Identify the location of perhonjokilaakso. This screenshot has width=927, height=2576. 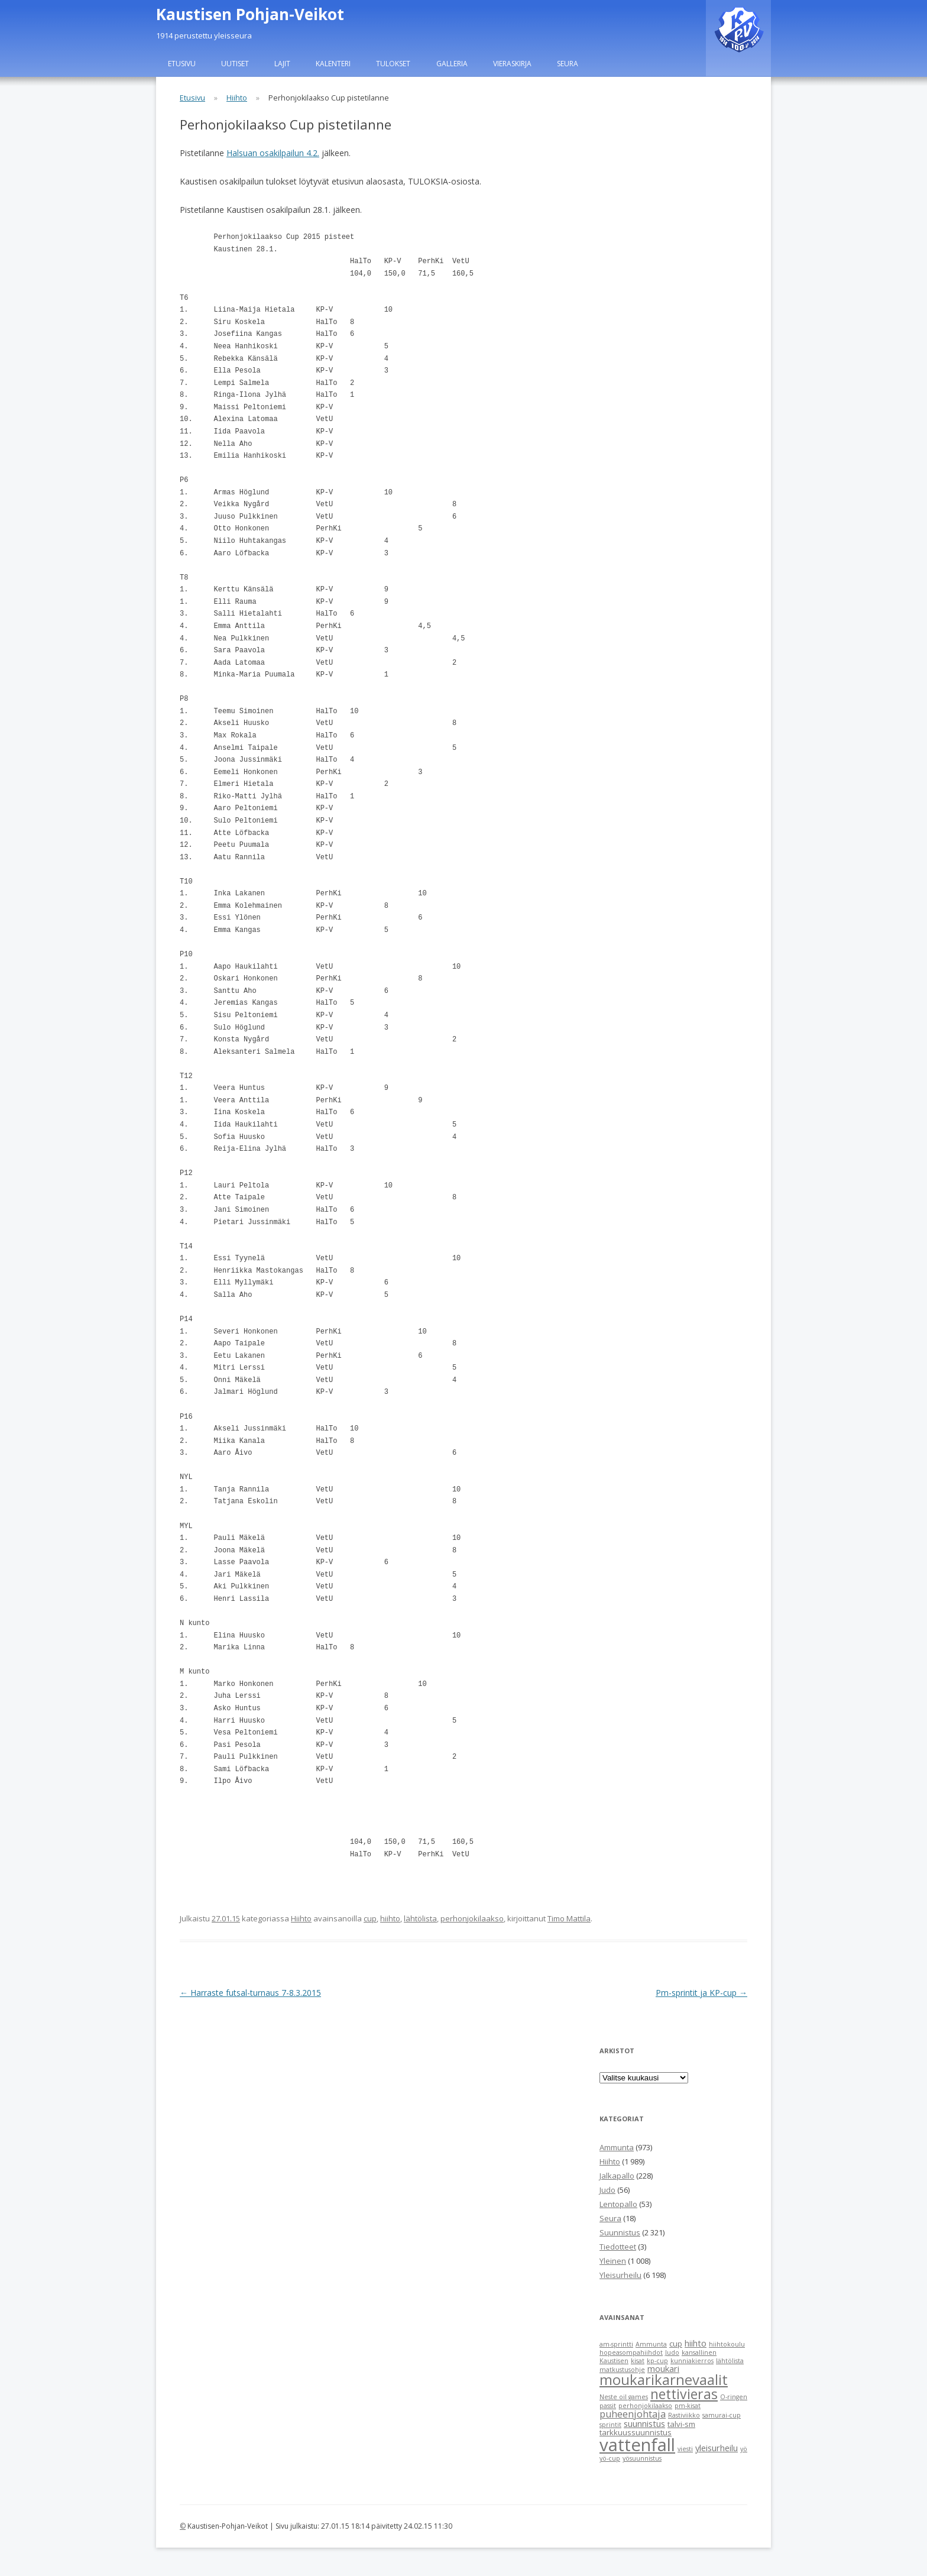
(472, 1918).